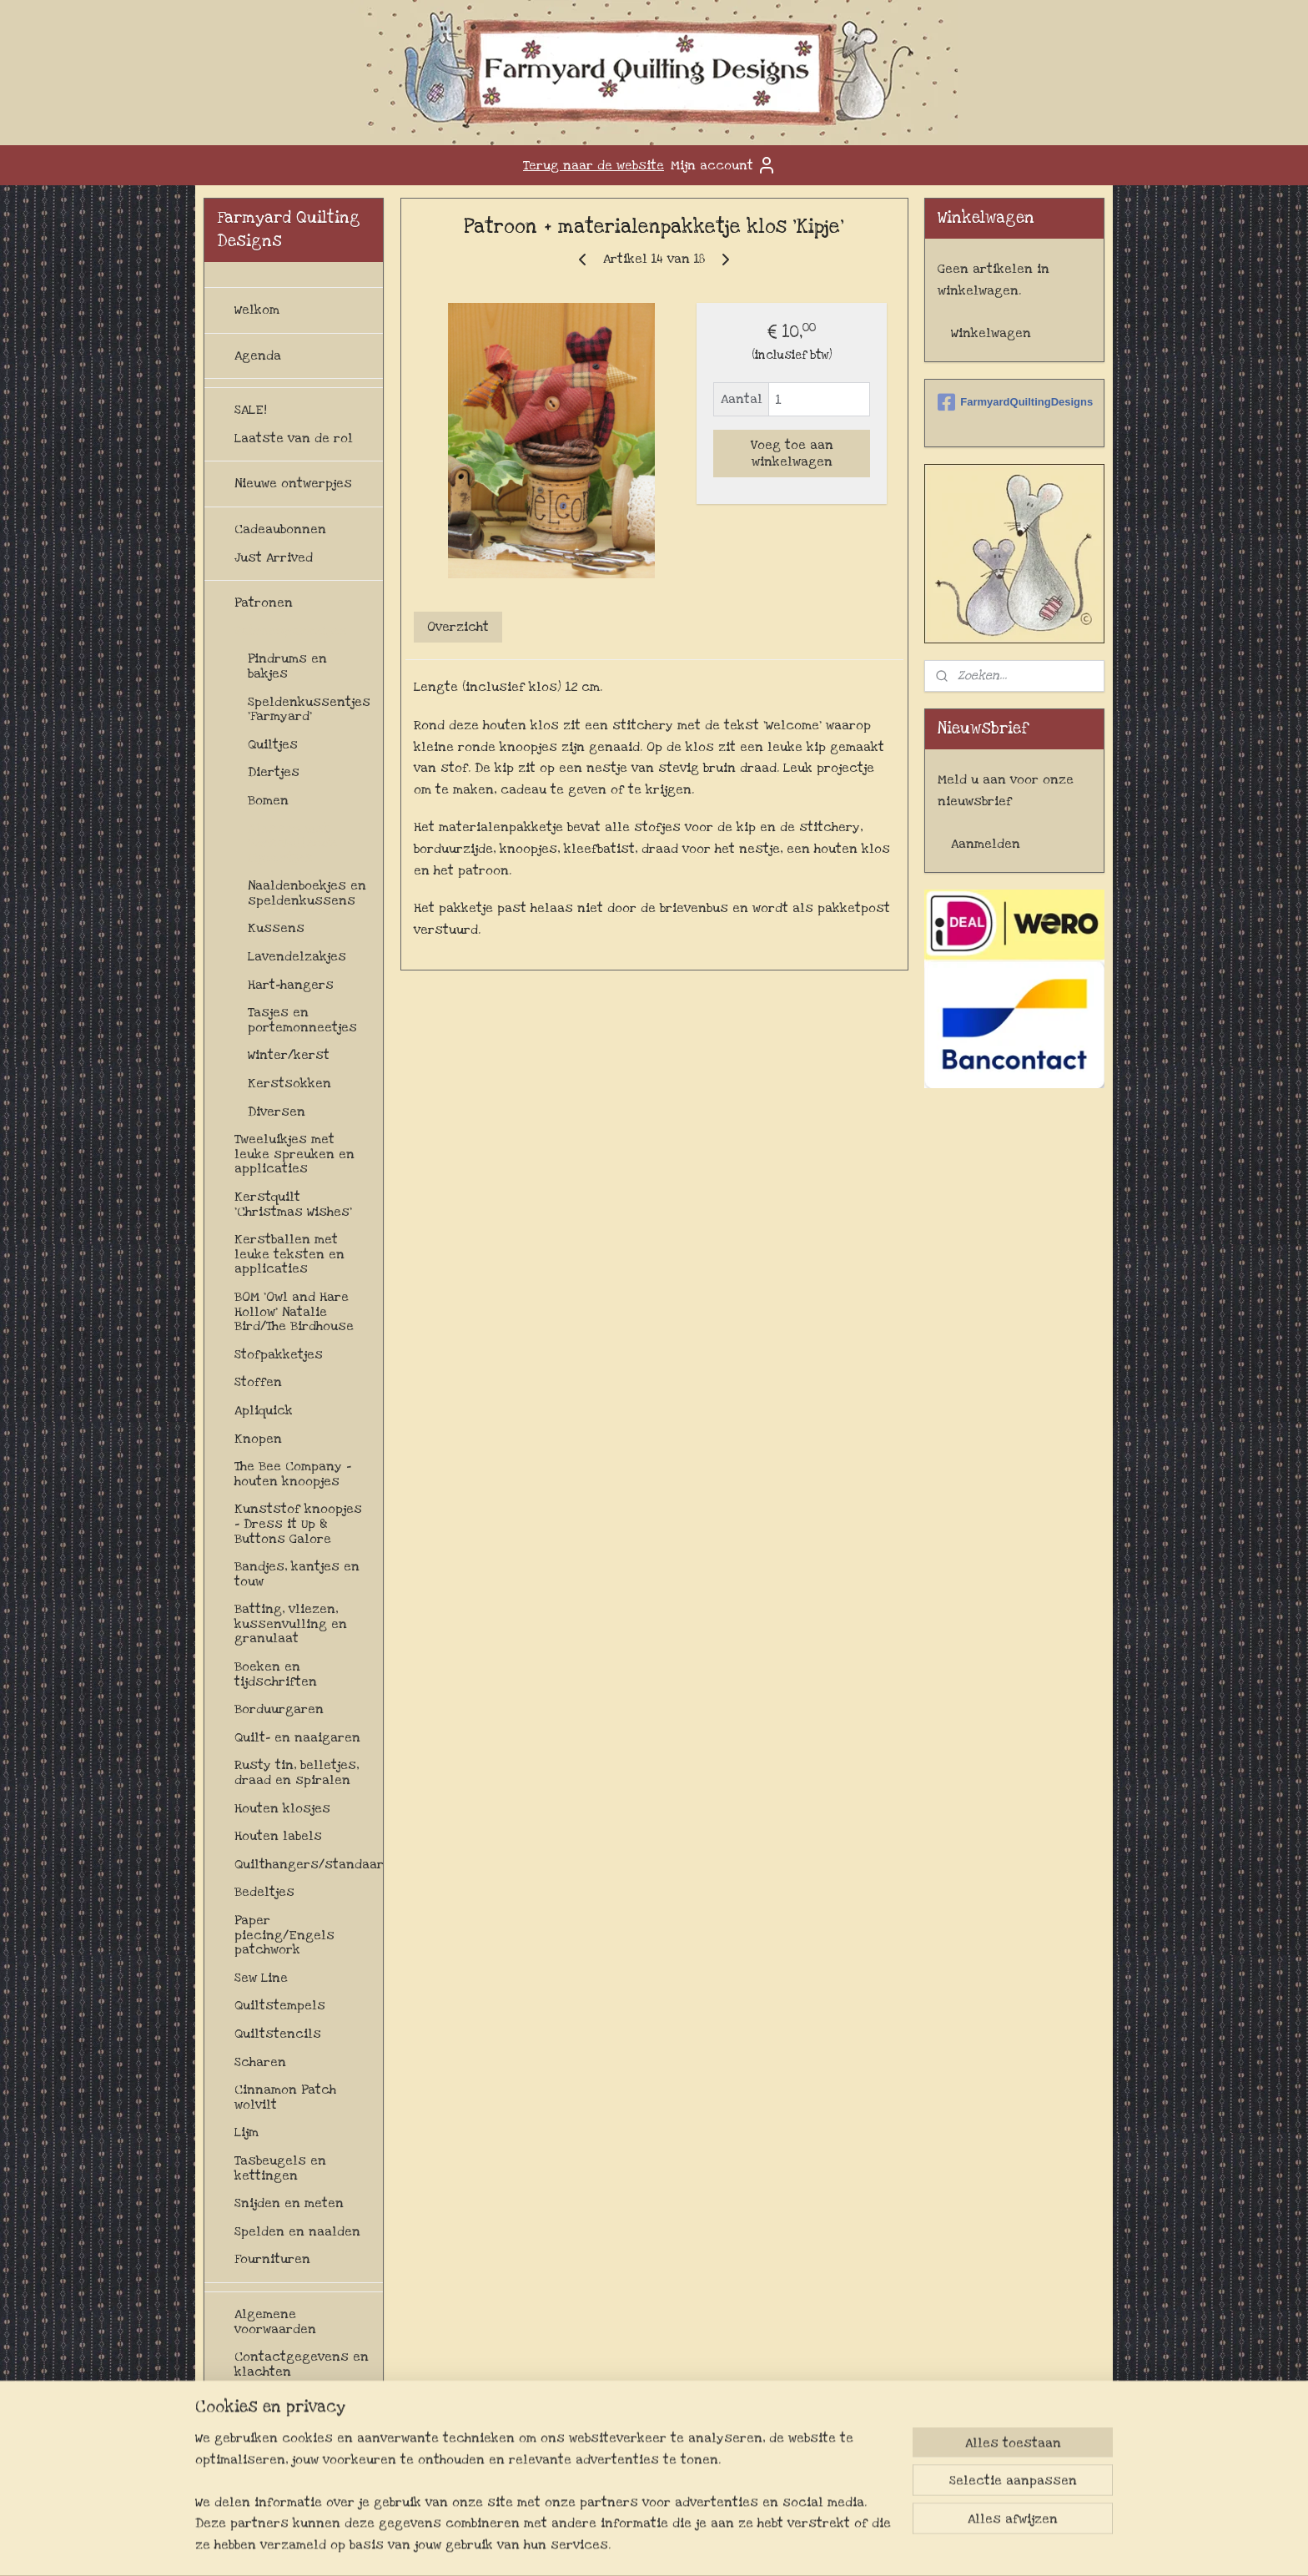 The image size is (1308, 2576). I want to click on sitemap, so click(630, 2545).